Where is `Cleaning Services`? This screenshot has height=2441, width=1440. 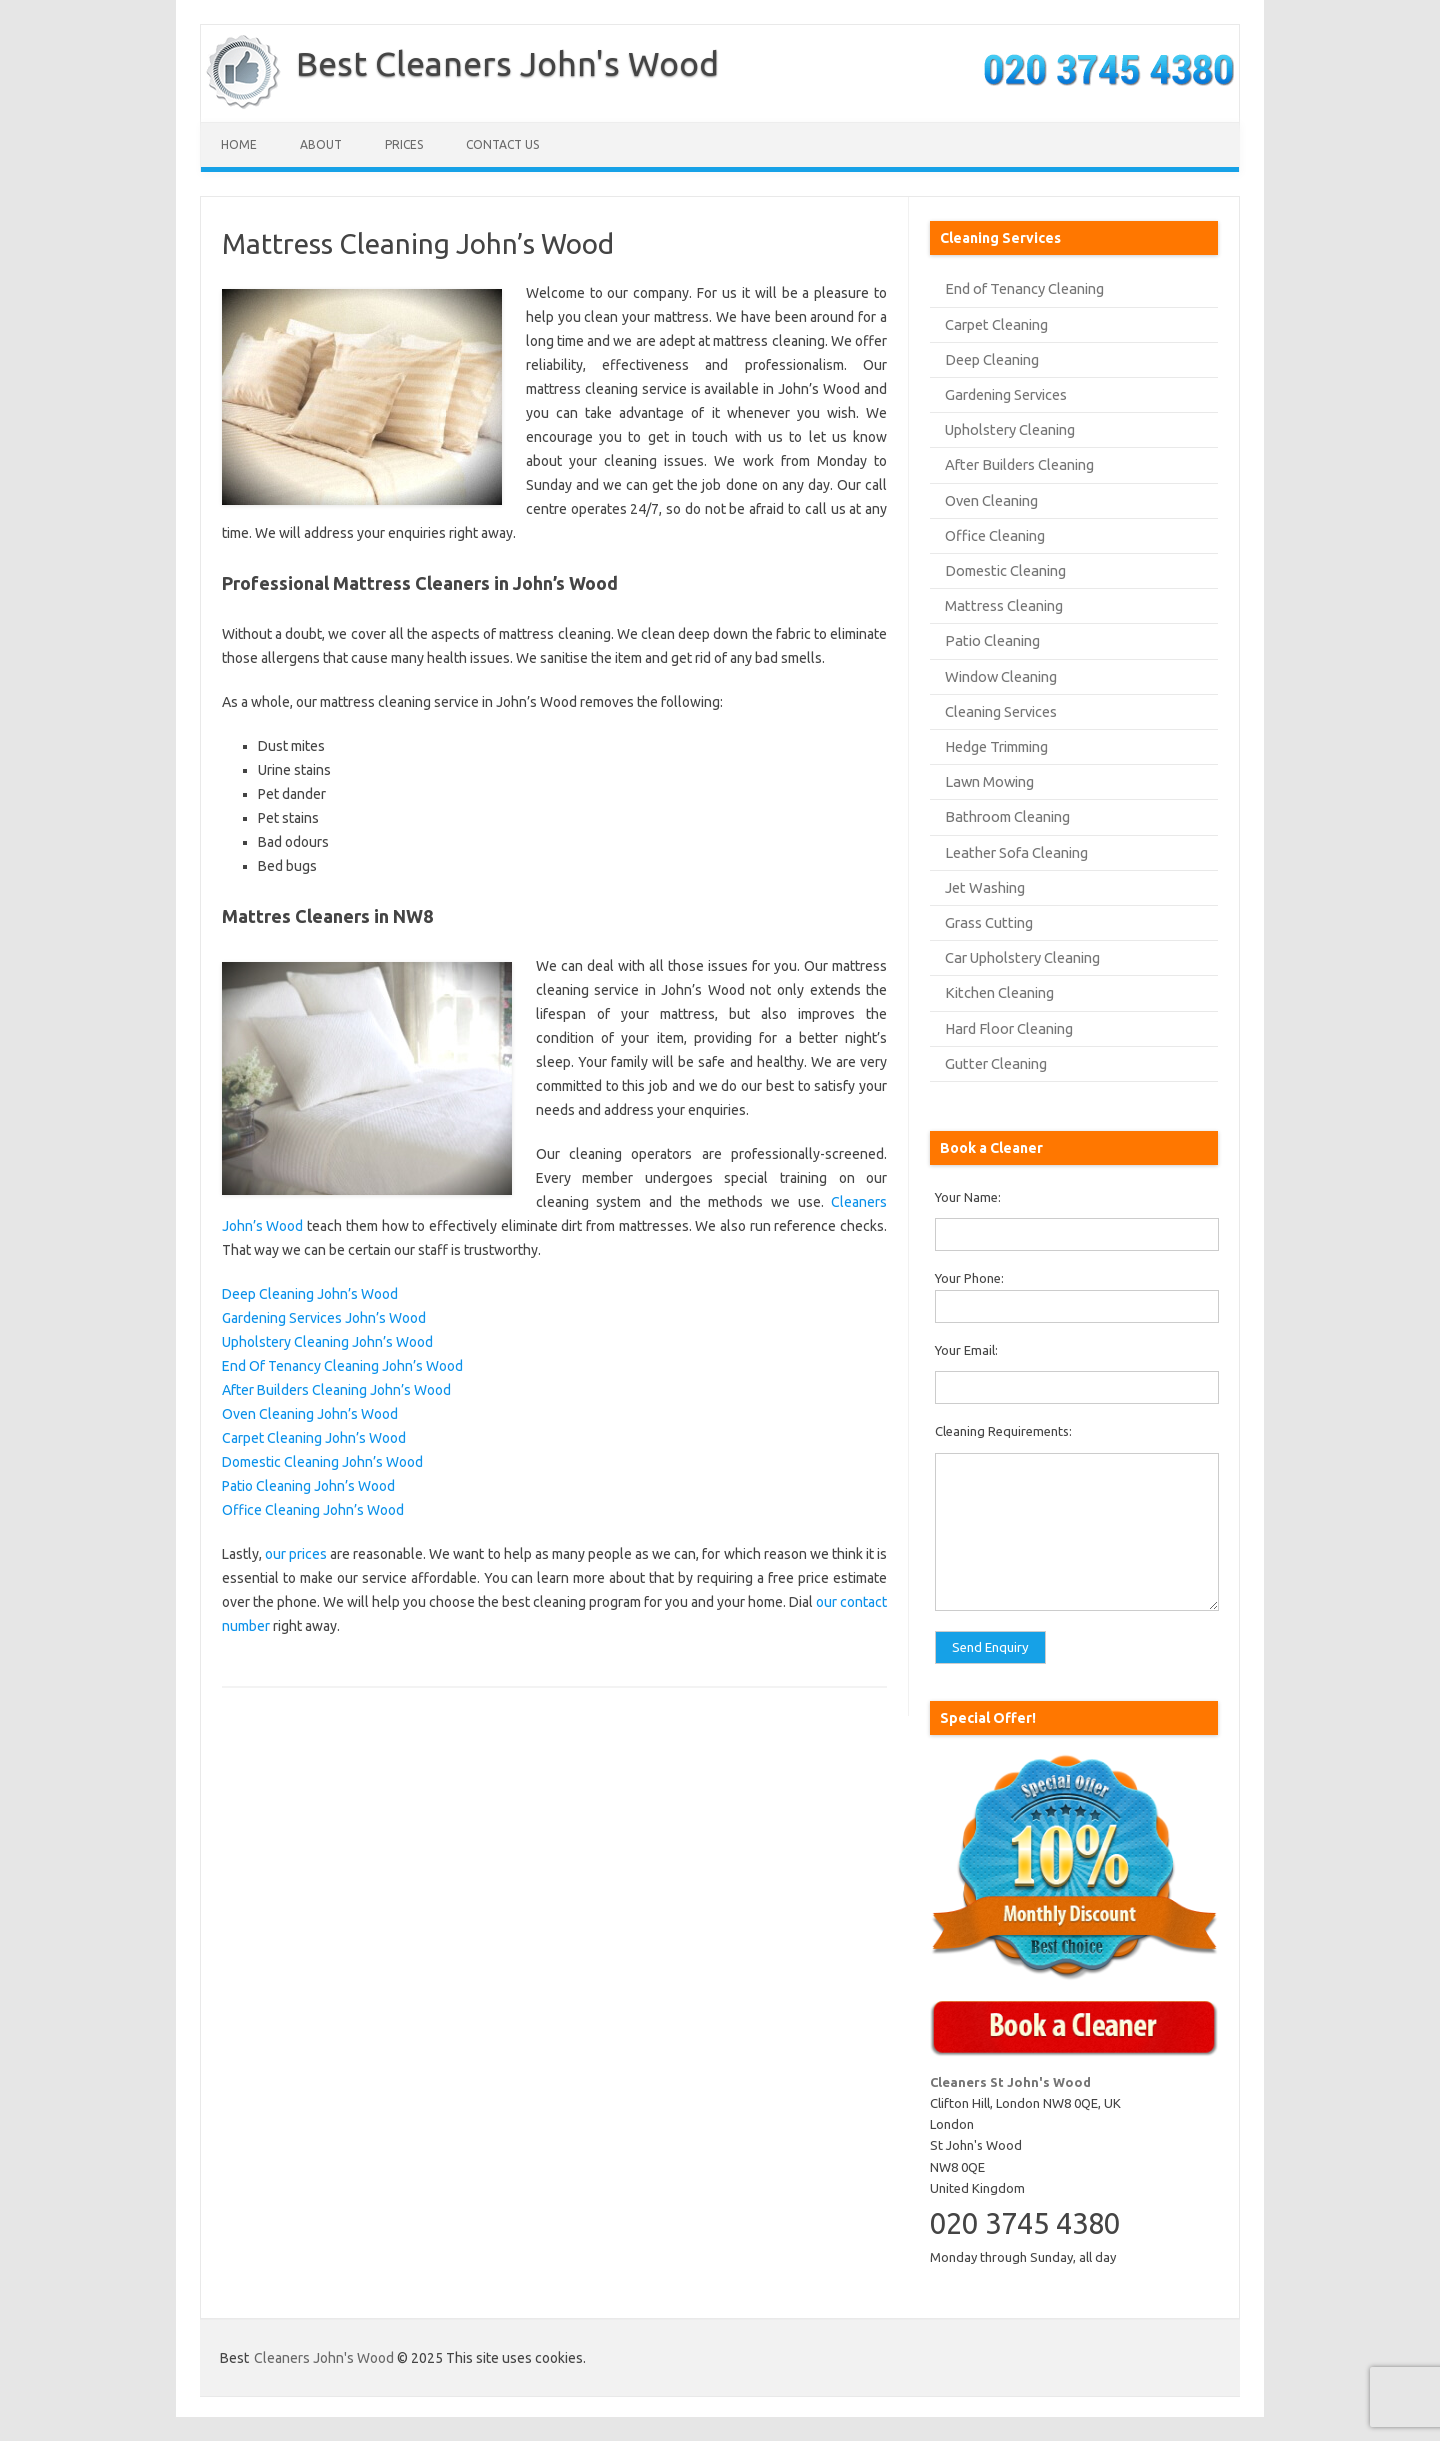 Cleaning Services is located at coordinates (1001, 711).